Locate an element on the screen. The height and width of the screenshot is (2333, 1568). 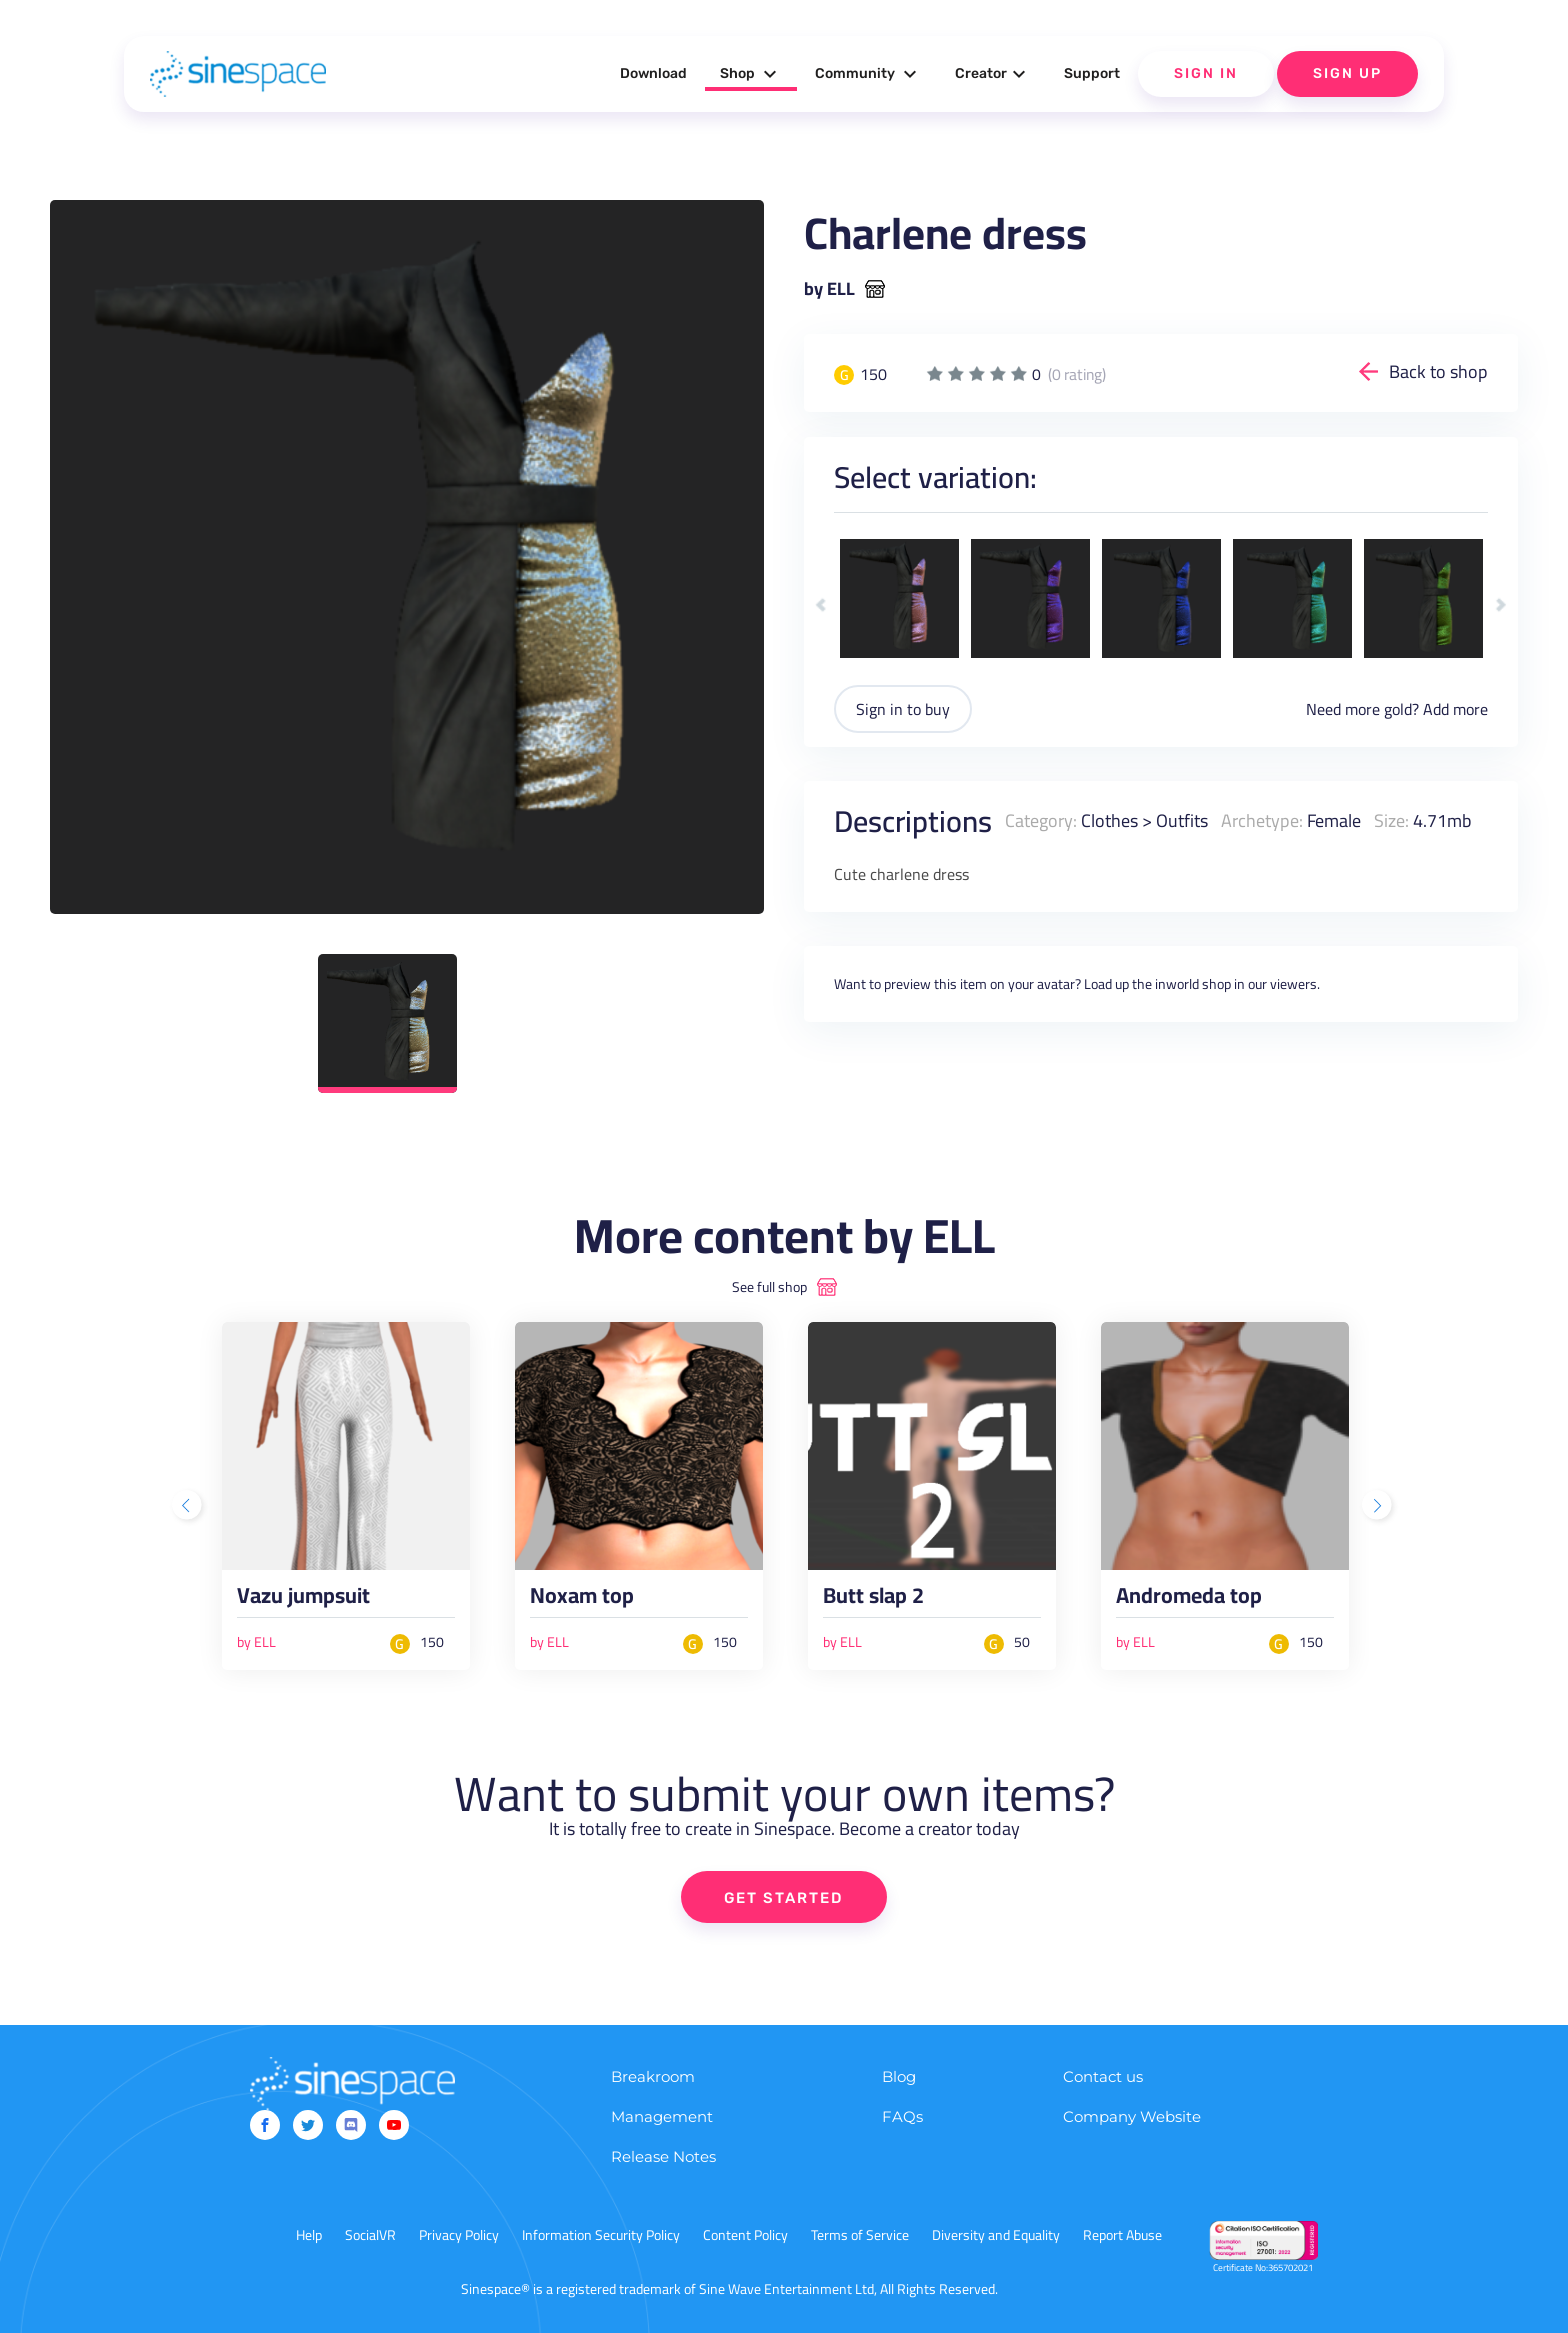
FAQs is located at coordinates (902, 2116).